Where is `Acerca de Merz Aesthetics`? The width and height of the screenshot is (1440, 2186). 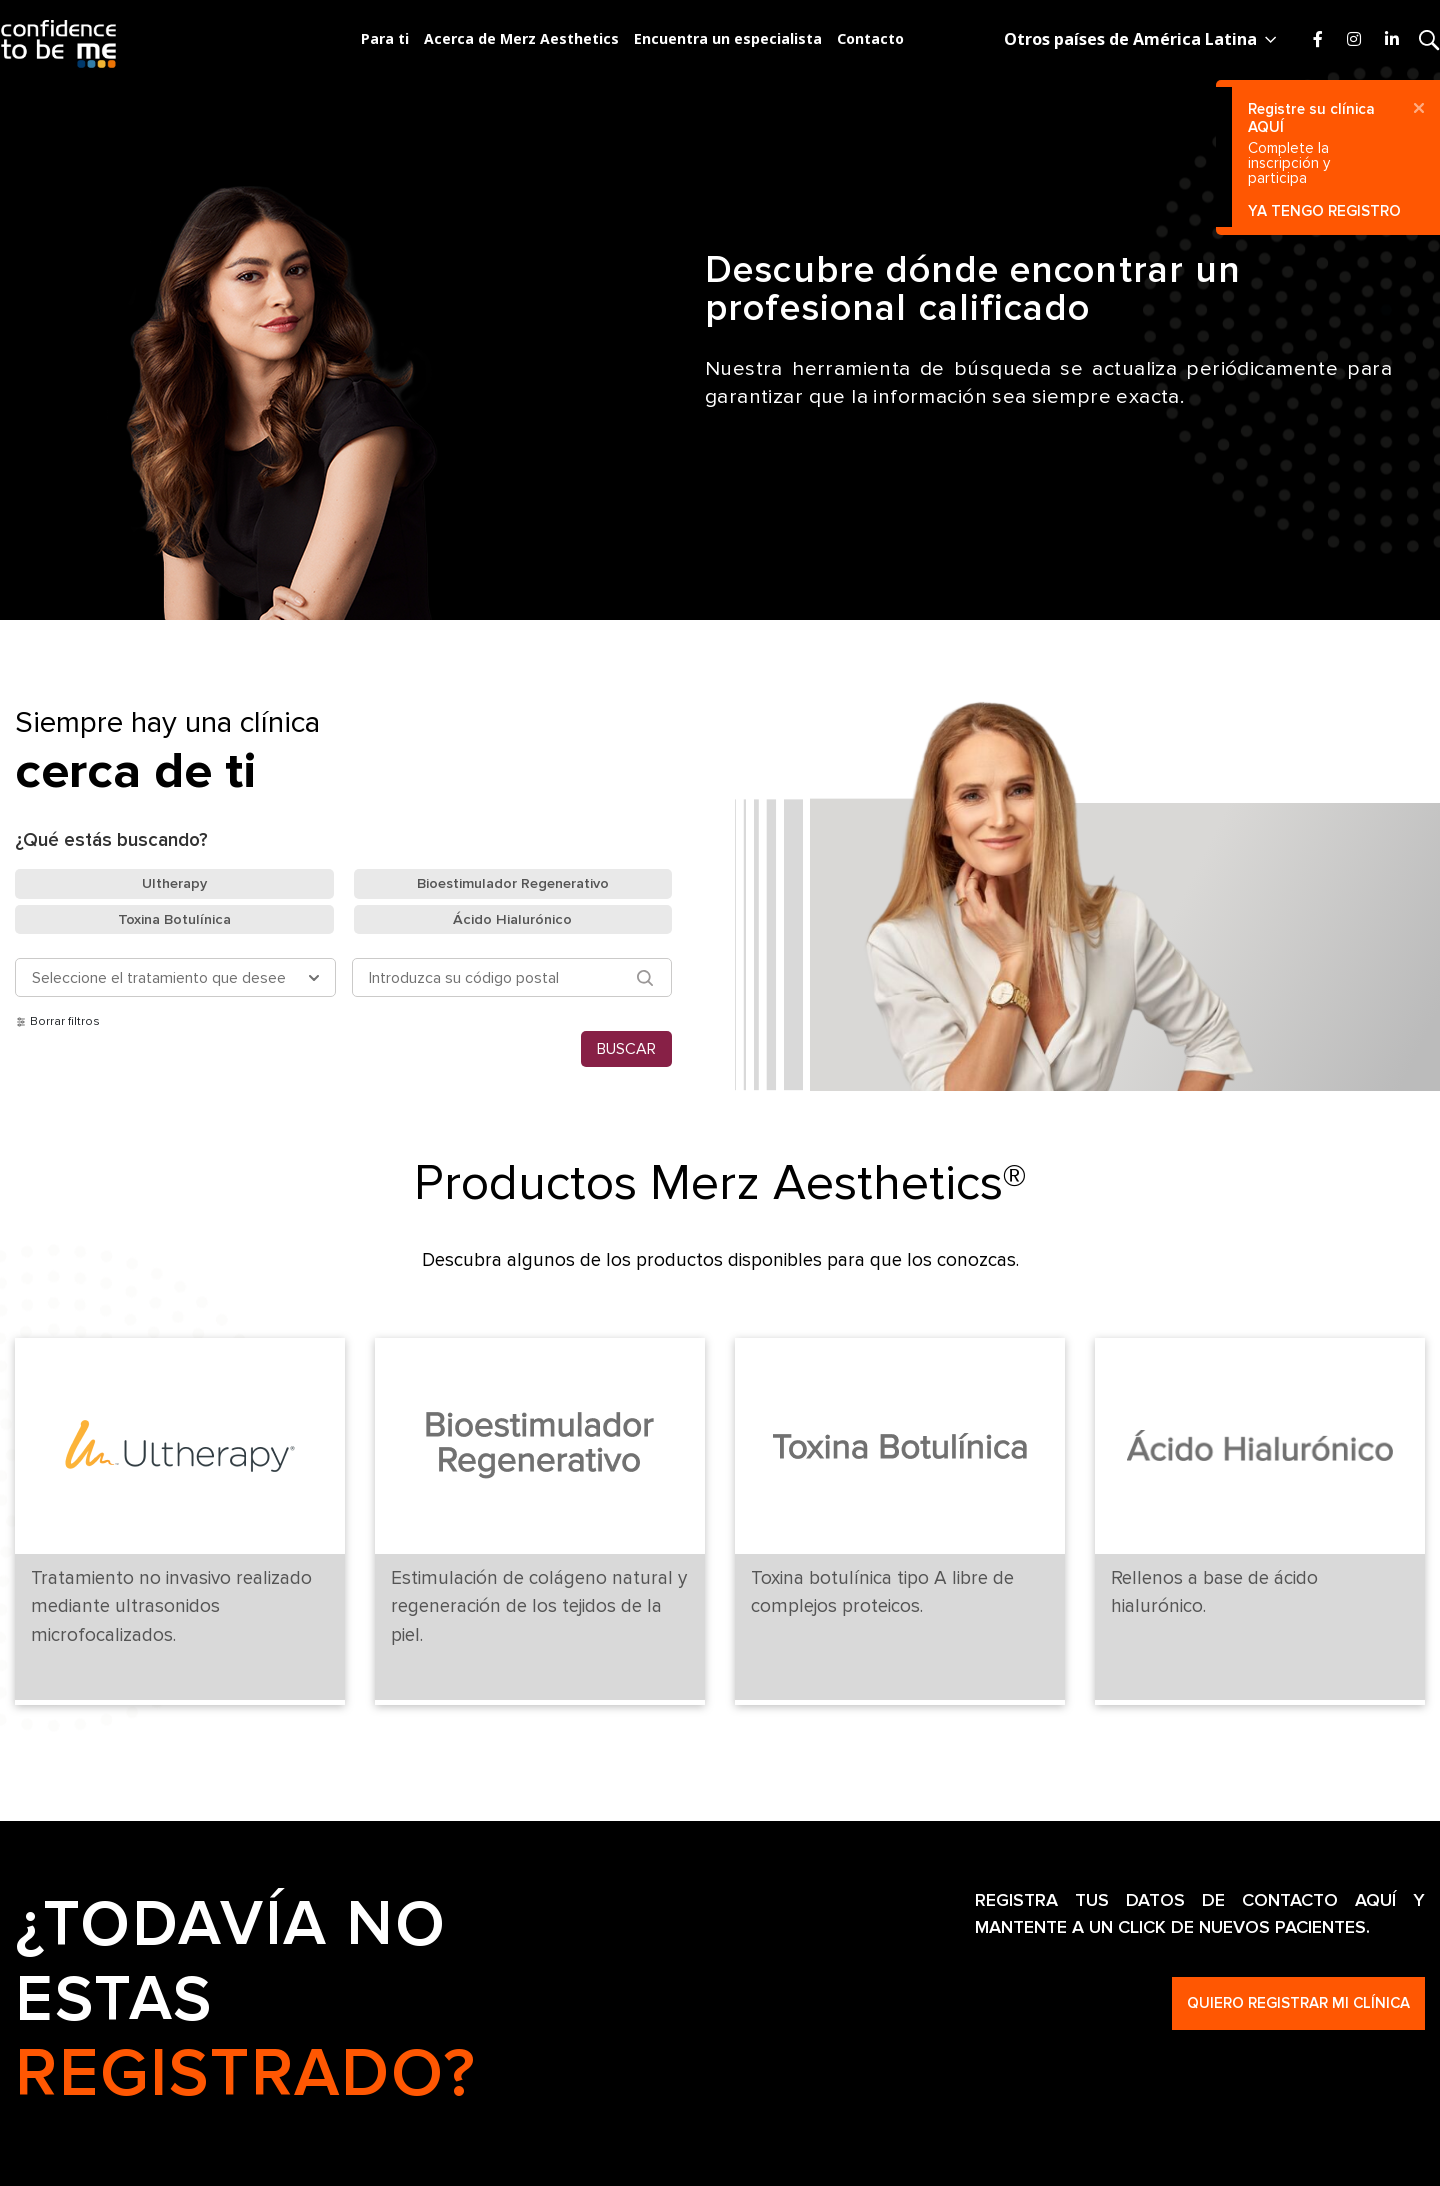
Acerca de Merz Aesthetics is located at coordinates (521, 39).